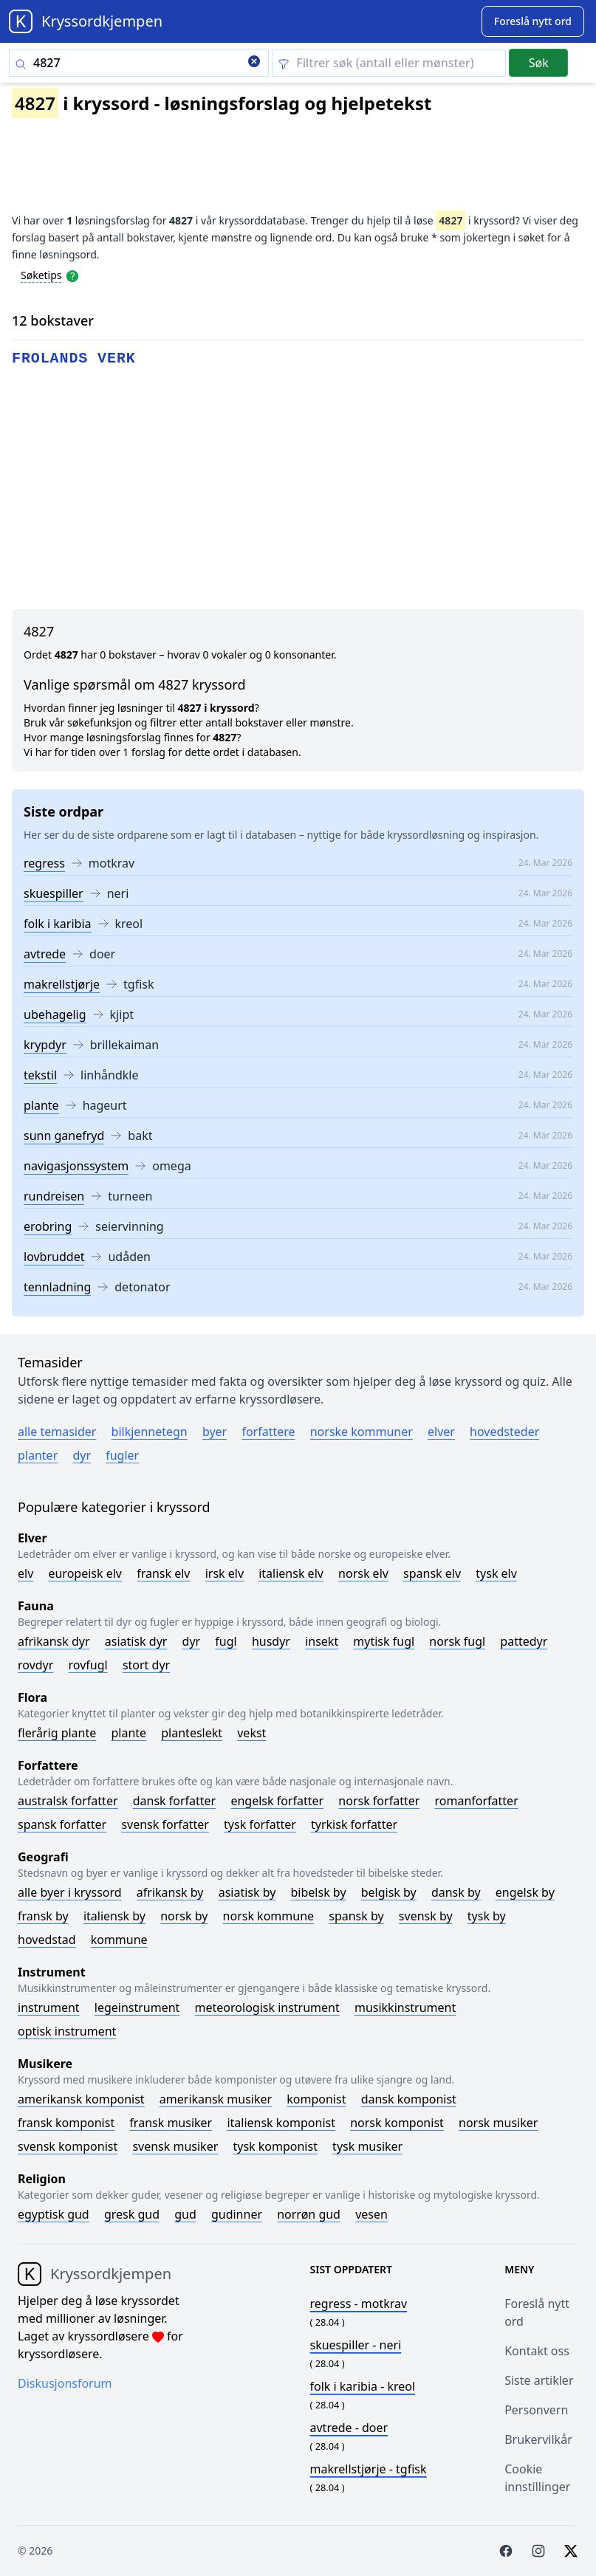 The width and height of the screenshot is (596, 2576). Describe the element at coordinates (356, 2345) in the screenshot. I see `- neri` at that location.